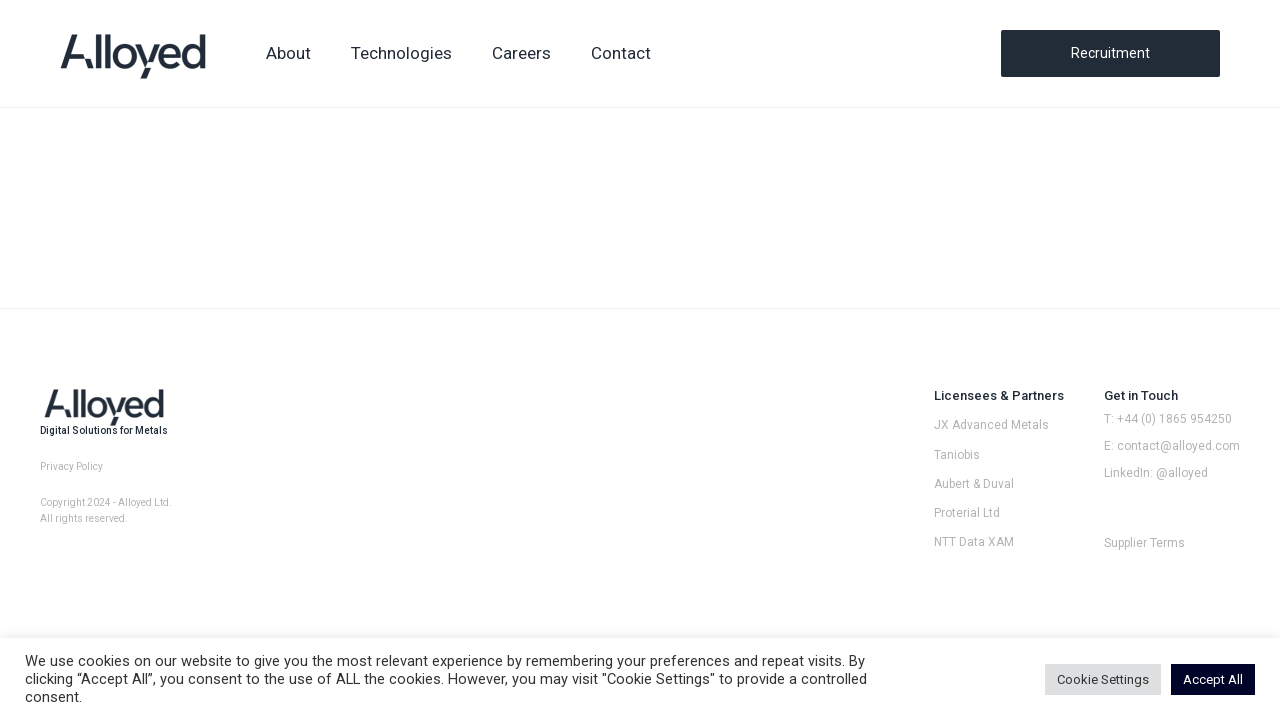 Image resolution: width=1280 pixels, height=720 pixels. What do you see at coordinates (1103, 679) in the screenshot?
I see `Cookie Settings [button]` at bounding box center [1103, 679].